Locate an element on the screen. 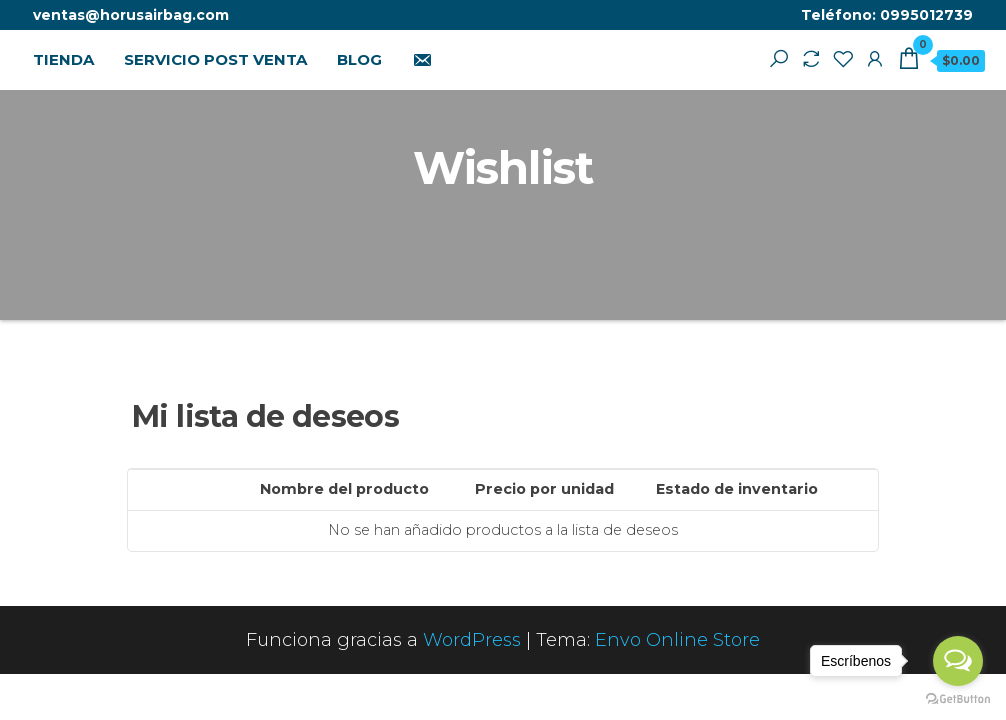  TIENDA is located at coordinates (63, 59).